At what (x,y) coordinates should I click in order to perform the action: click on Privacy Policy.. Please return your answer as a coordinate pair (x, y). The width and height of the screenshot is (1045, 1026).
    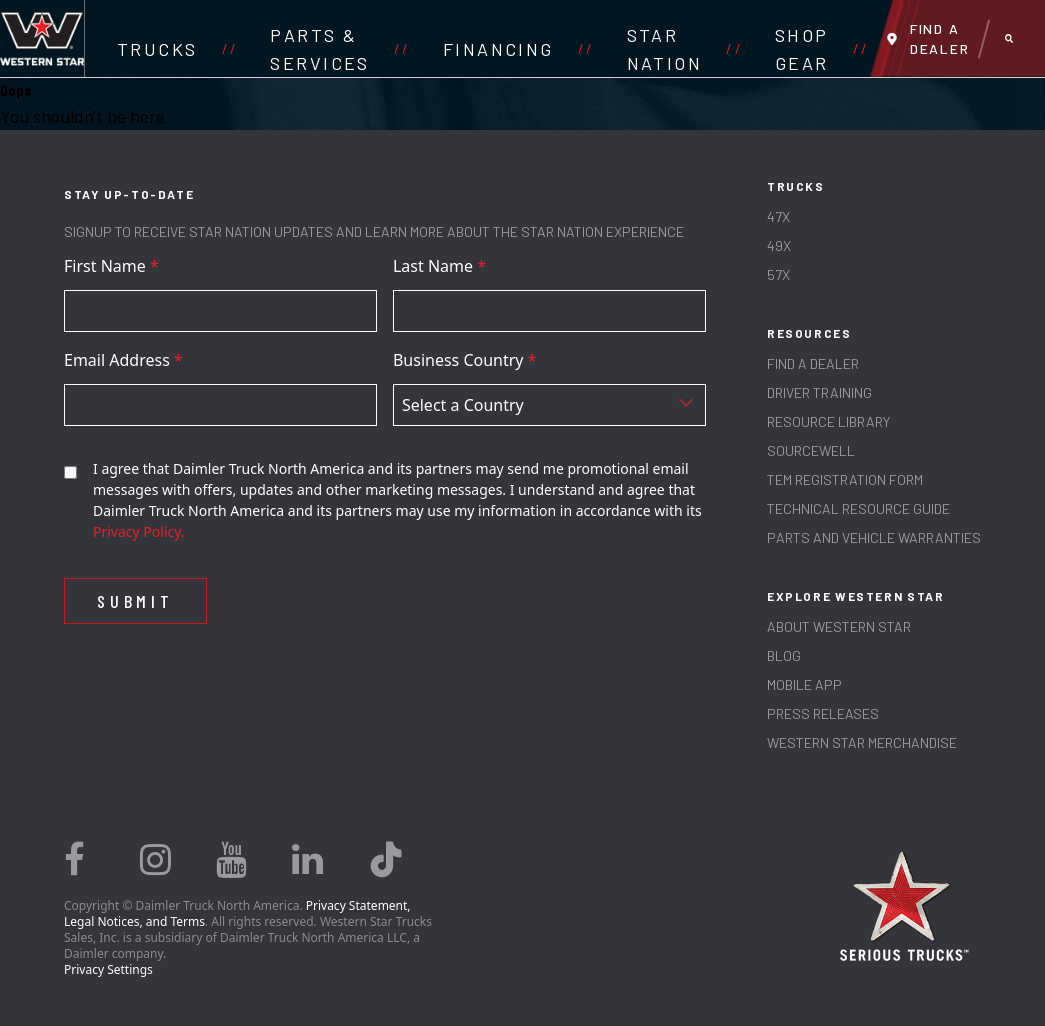
    Looking at the image, I should click on (139, 531).